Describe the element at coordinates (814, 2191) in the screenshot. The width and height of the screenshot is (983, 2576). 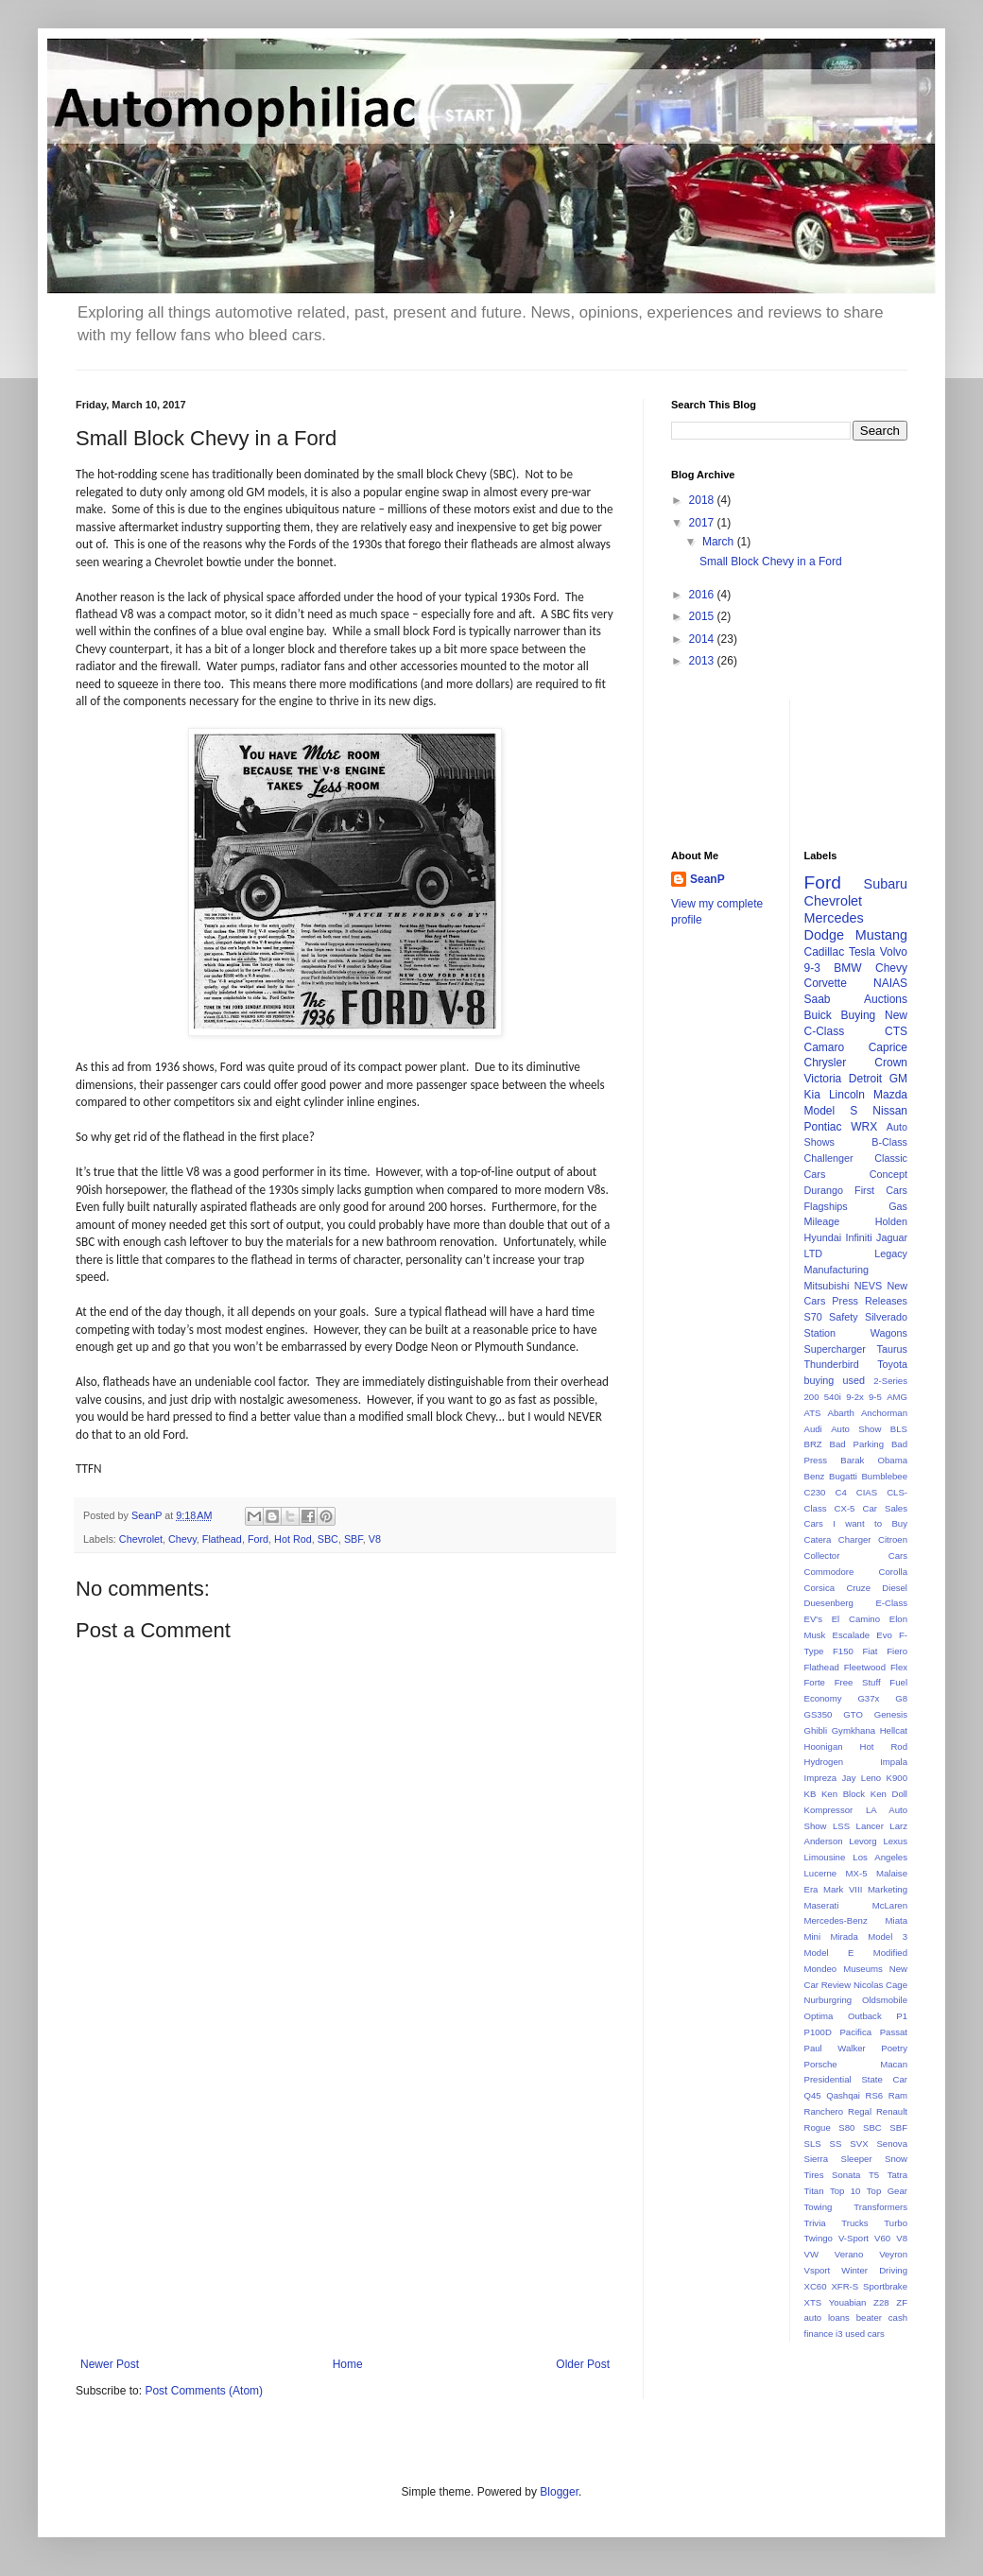
I see `Titan` at that location.